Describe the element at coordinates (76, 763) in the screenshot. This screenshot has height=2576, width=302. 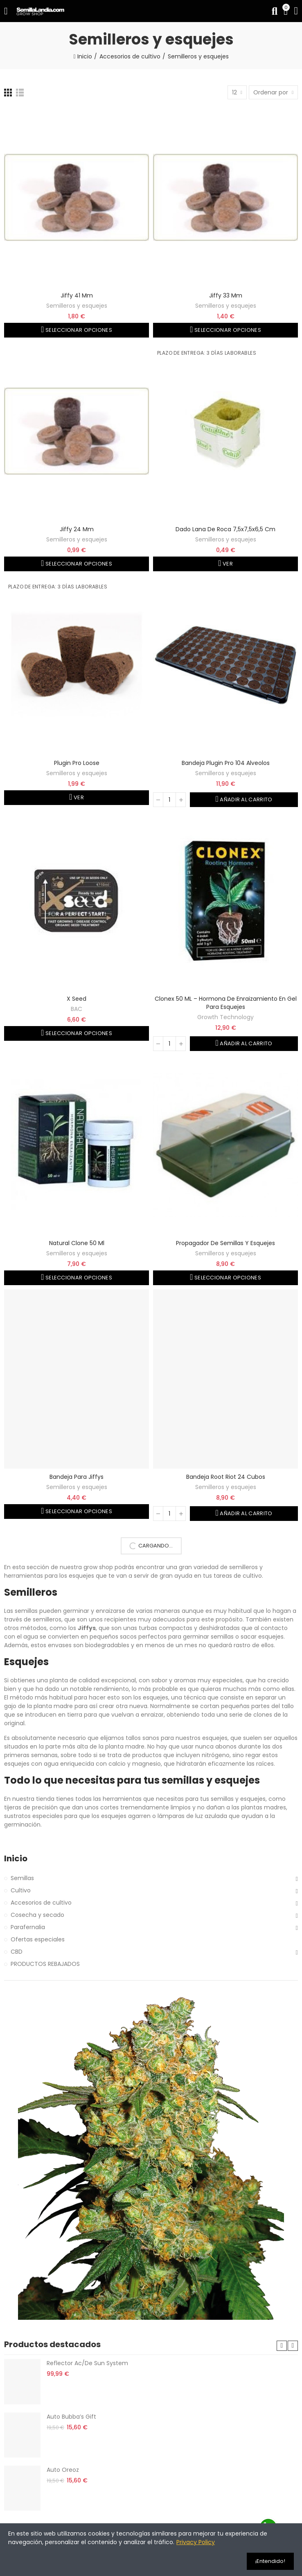
I see `Plugin Pro Loose` at that location.